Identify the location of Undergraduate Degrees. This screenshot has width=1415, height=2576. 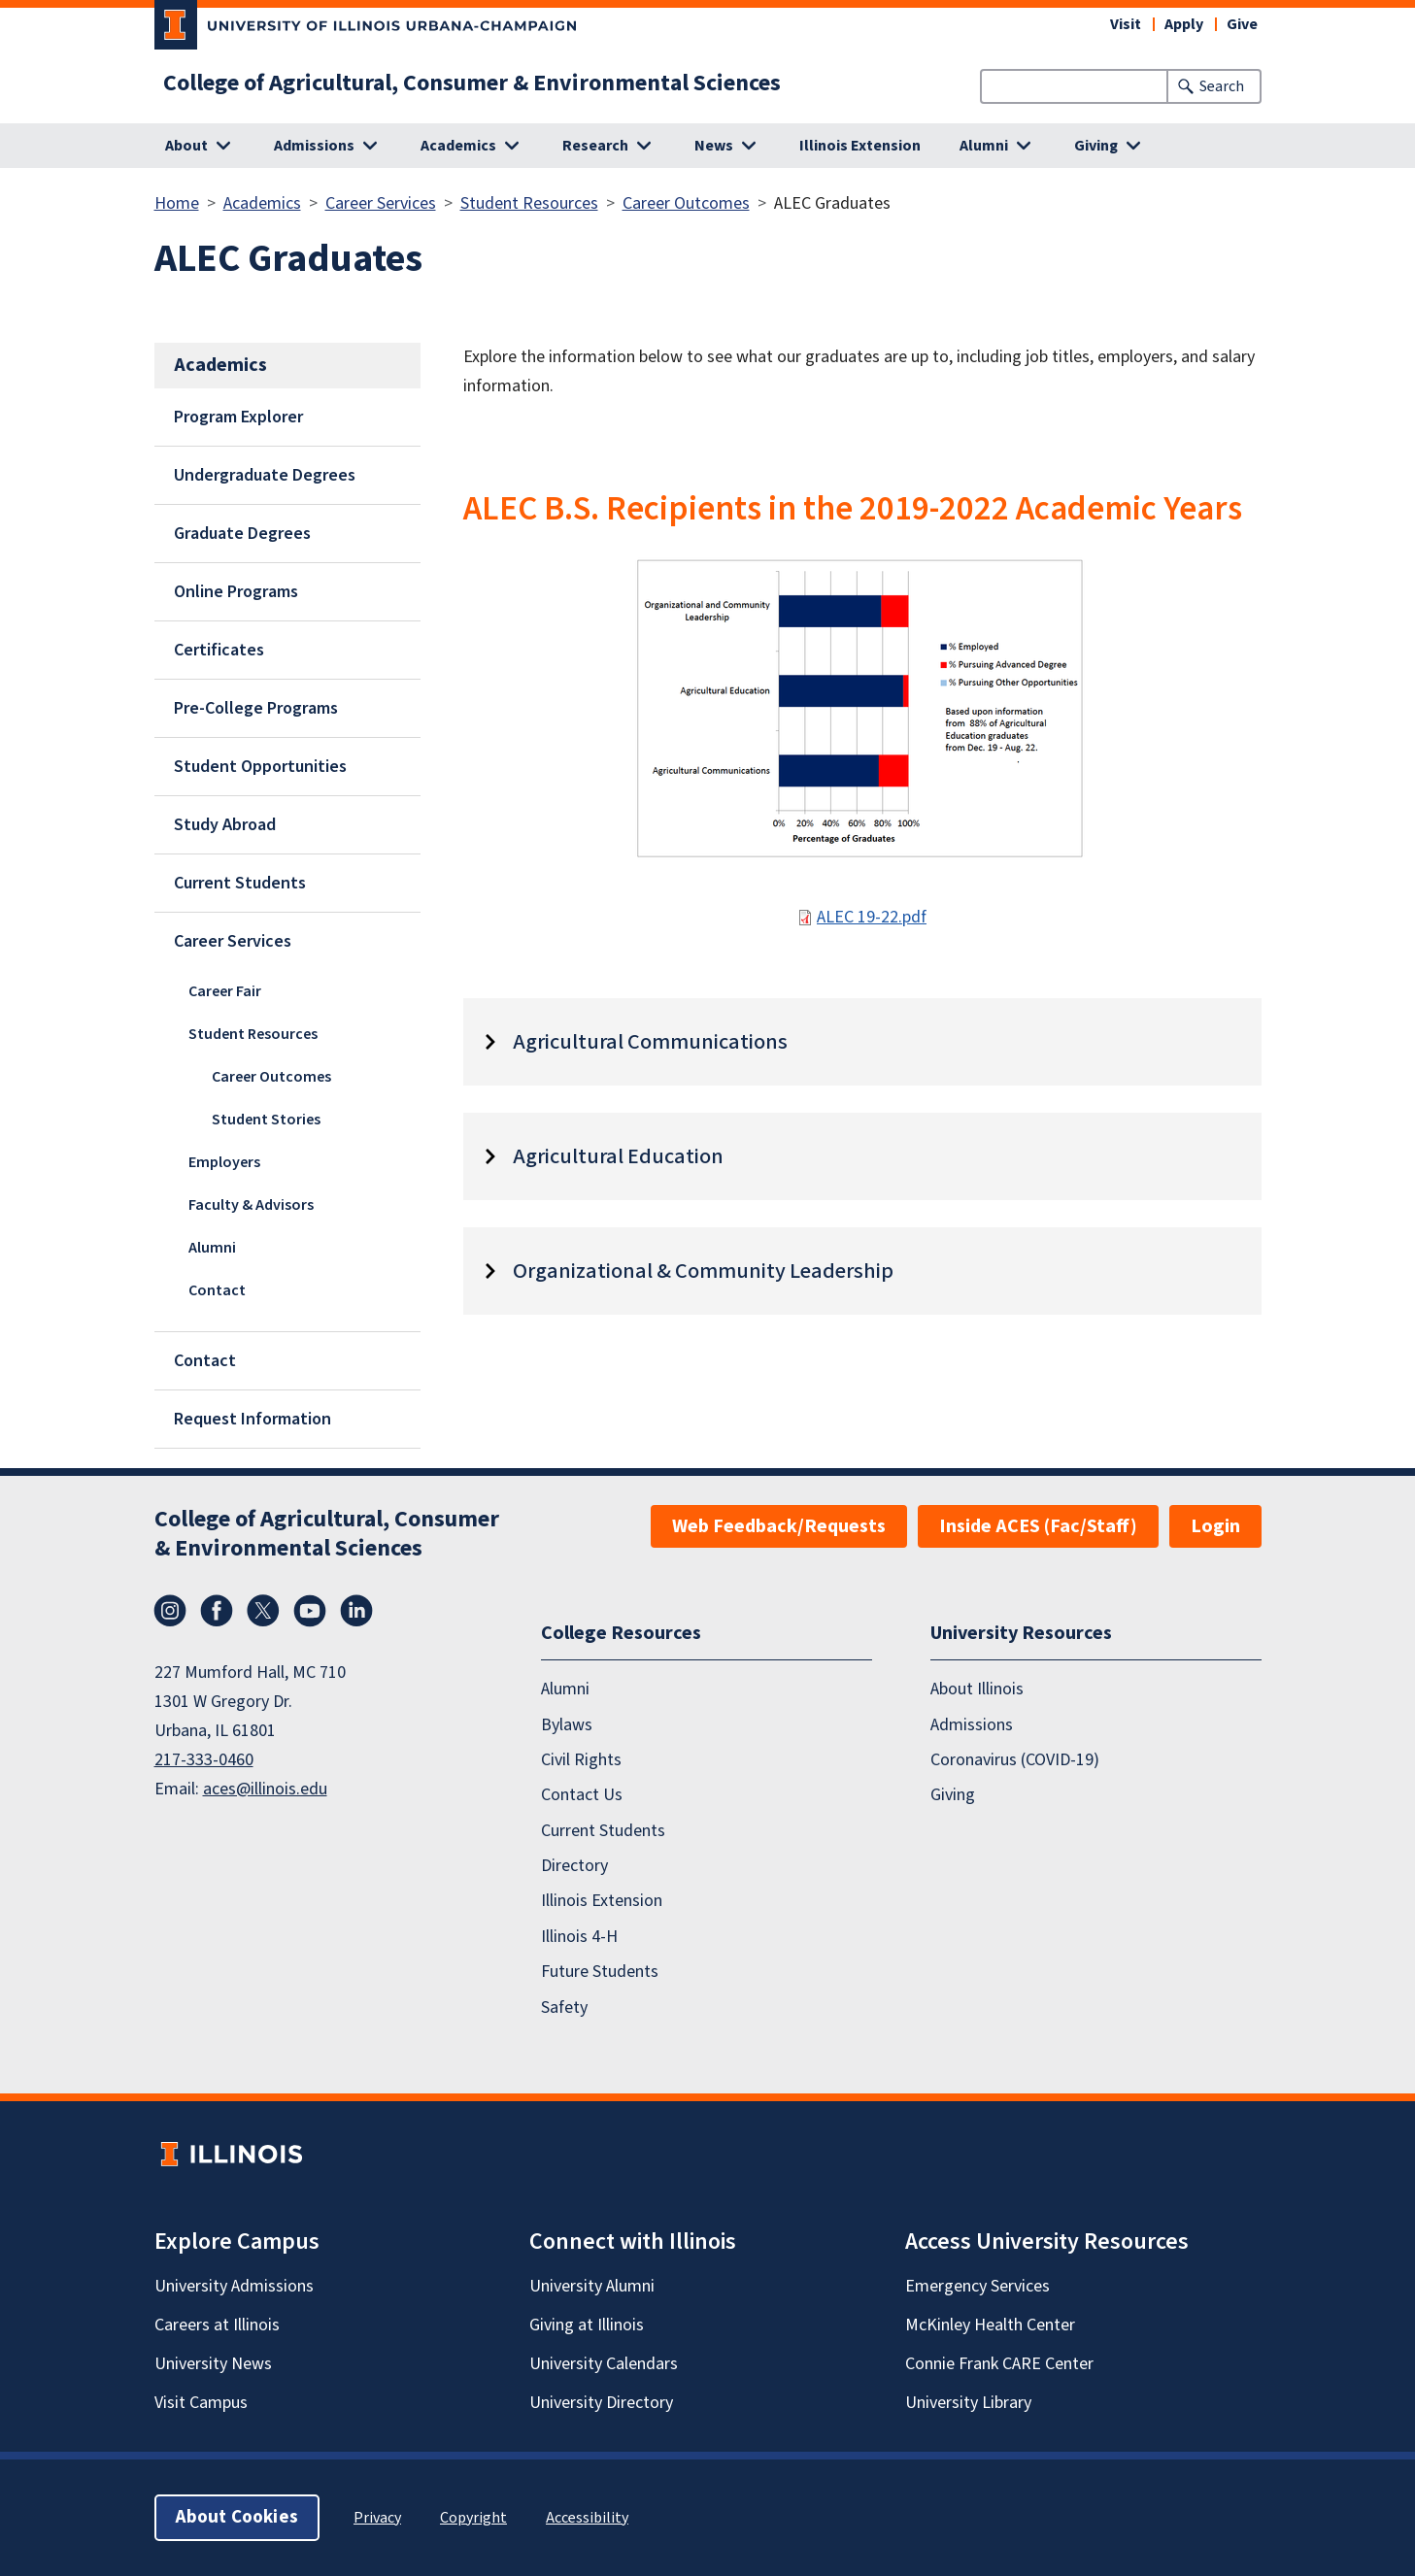
(264, 475).